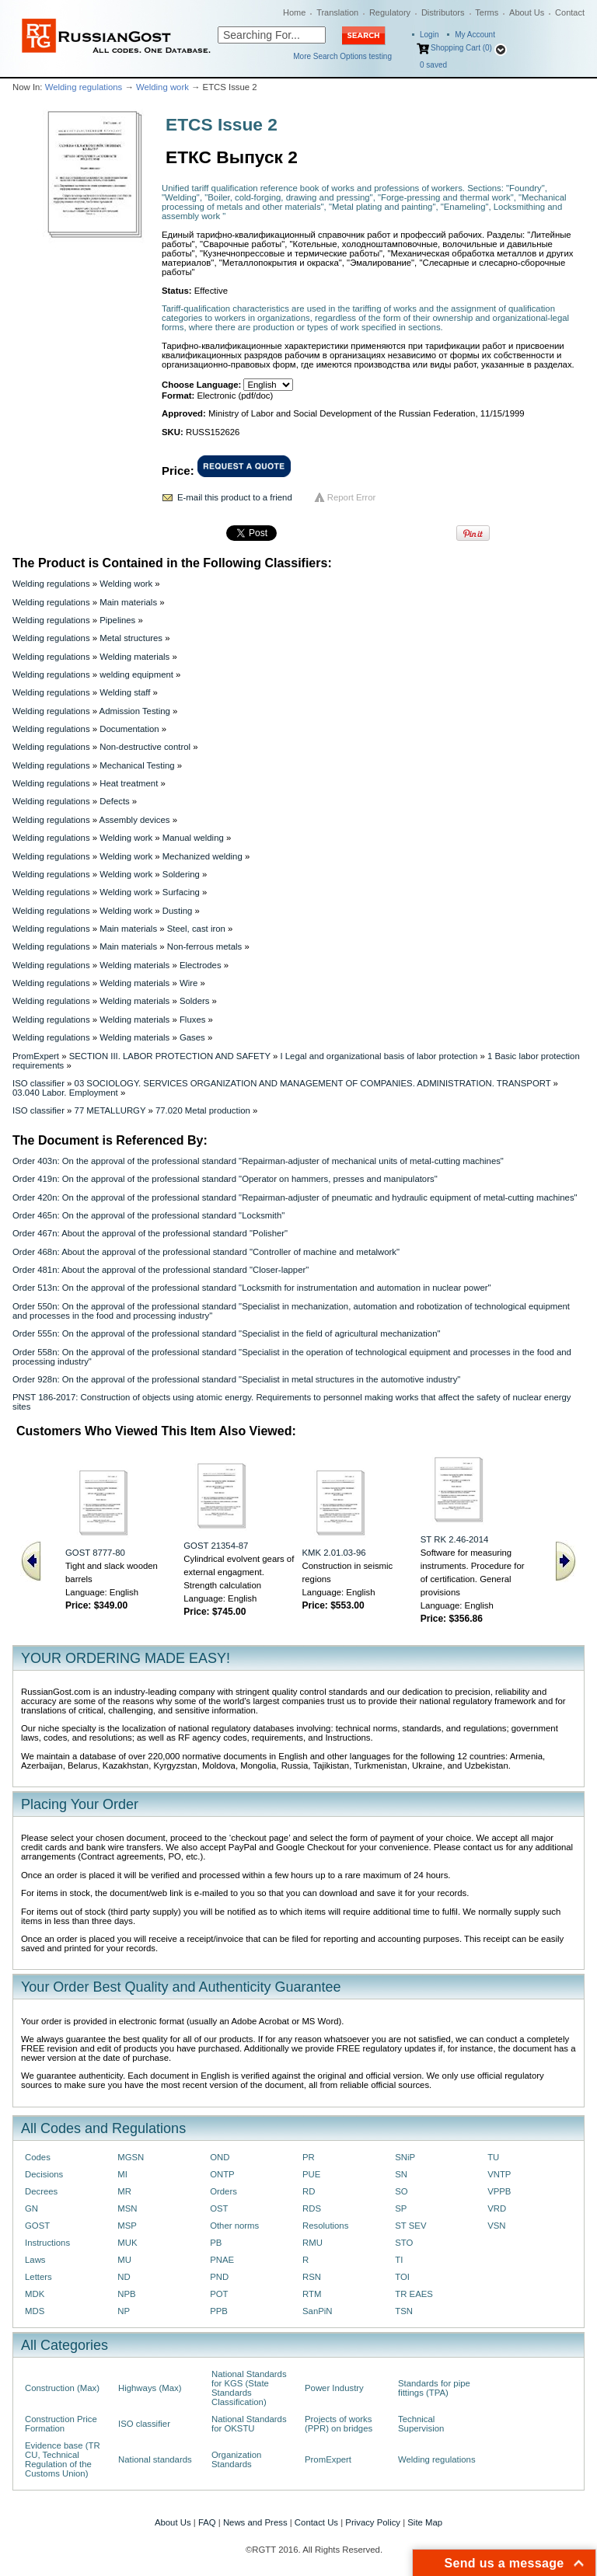  Describe the element at coordinates (206, 1252) in the screenshot. I see `Order 468n: About the approval of the professional standard "Controller of machine and metalwork"` at that location.